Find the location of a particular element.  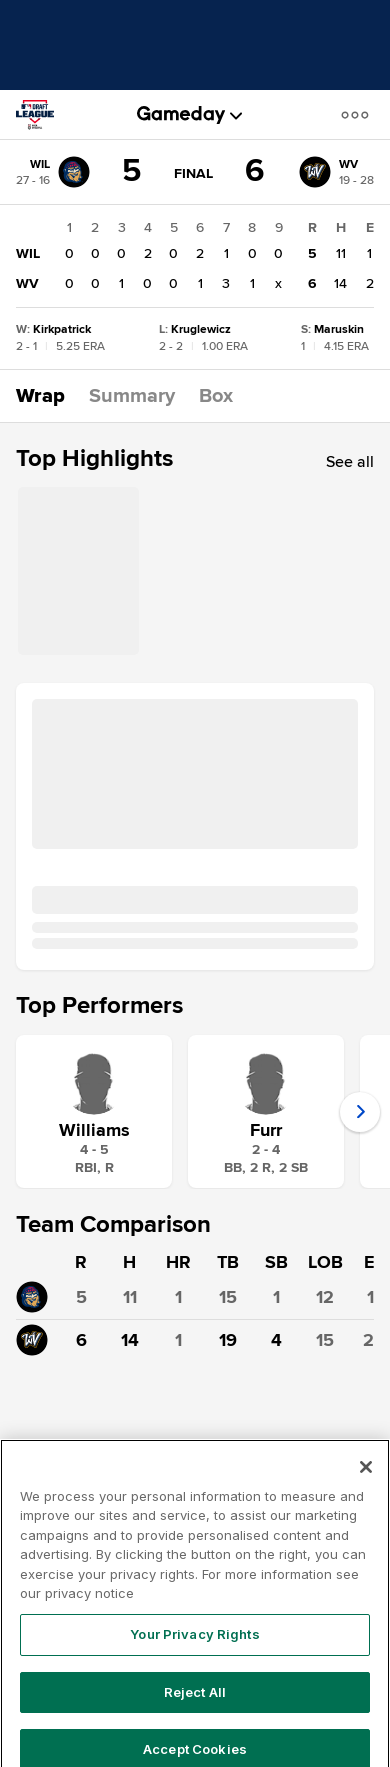

Williams is located at coordinates (94, 1130).